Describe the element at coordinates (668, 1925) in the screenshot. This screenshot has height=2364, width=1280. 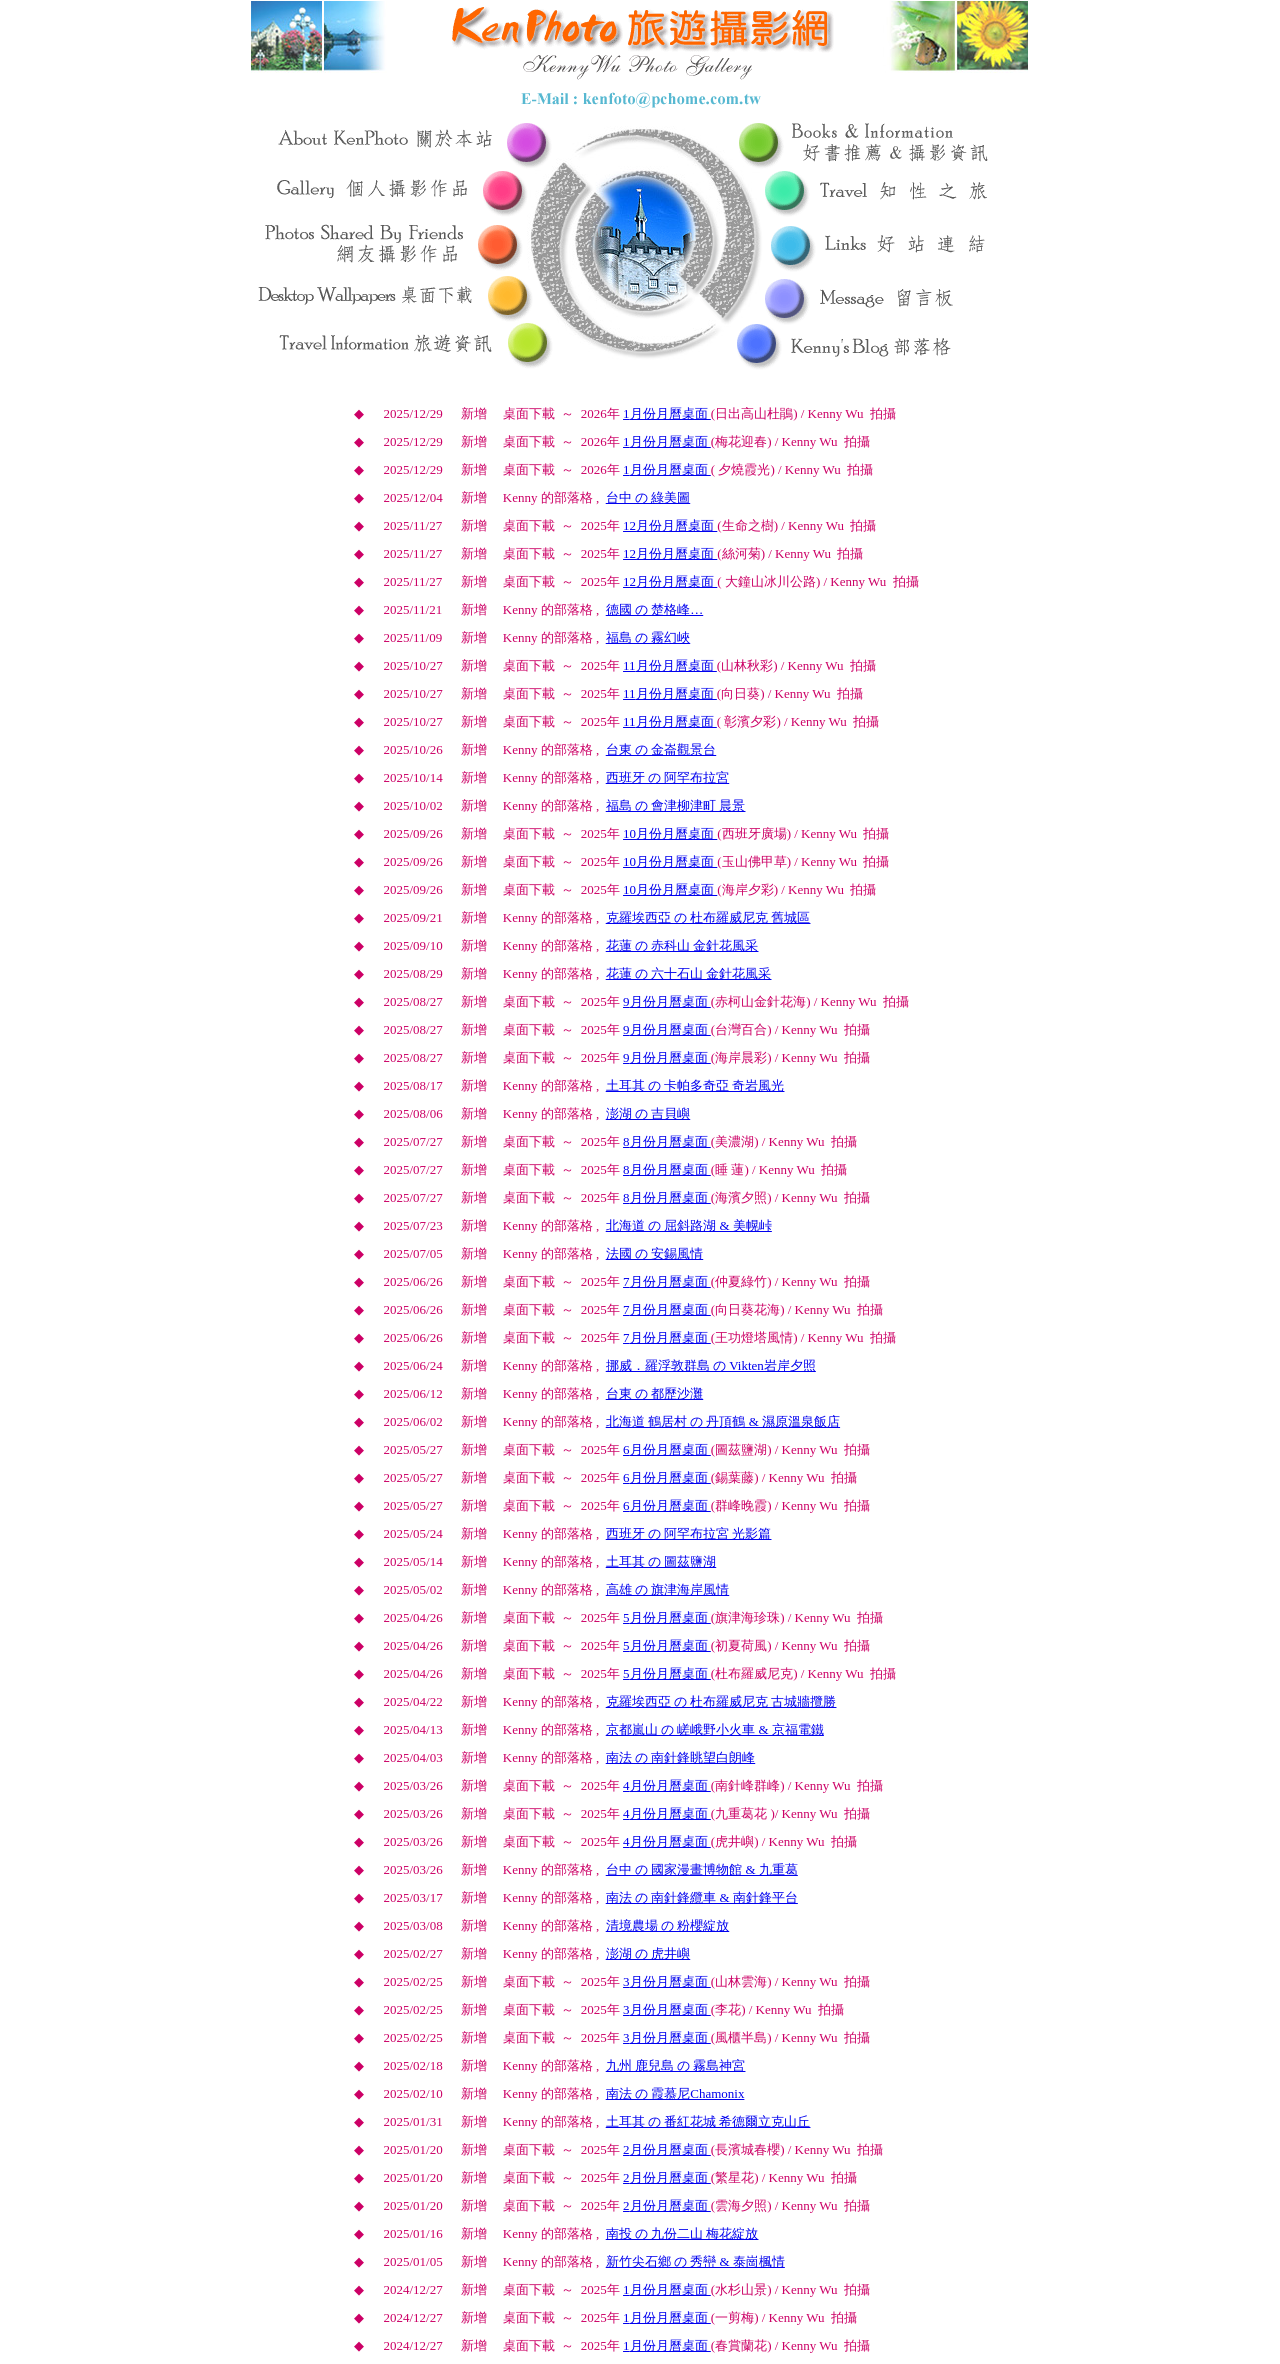
I see `清境農場 の 粉櫻綻放` at that location.